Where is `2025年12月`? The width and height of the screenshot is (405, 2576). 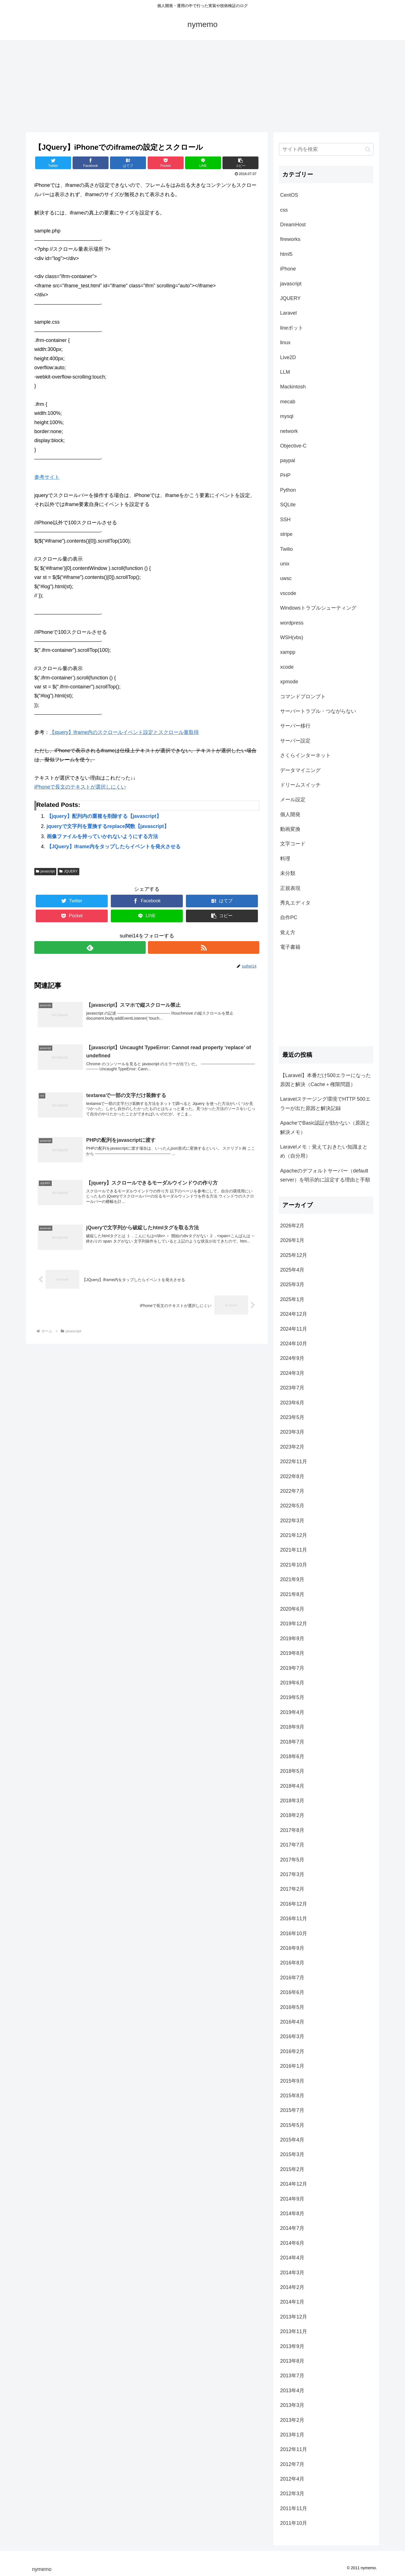 2025年12月 is located at coordinates (293, 1255).